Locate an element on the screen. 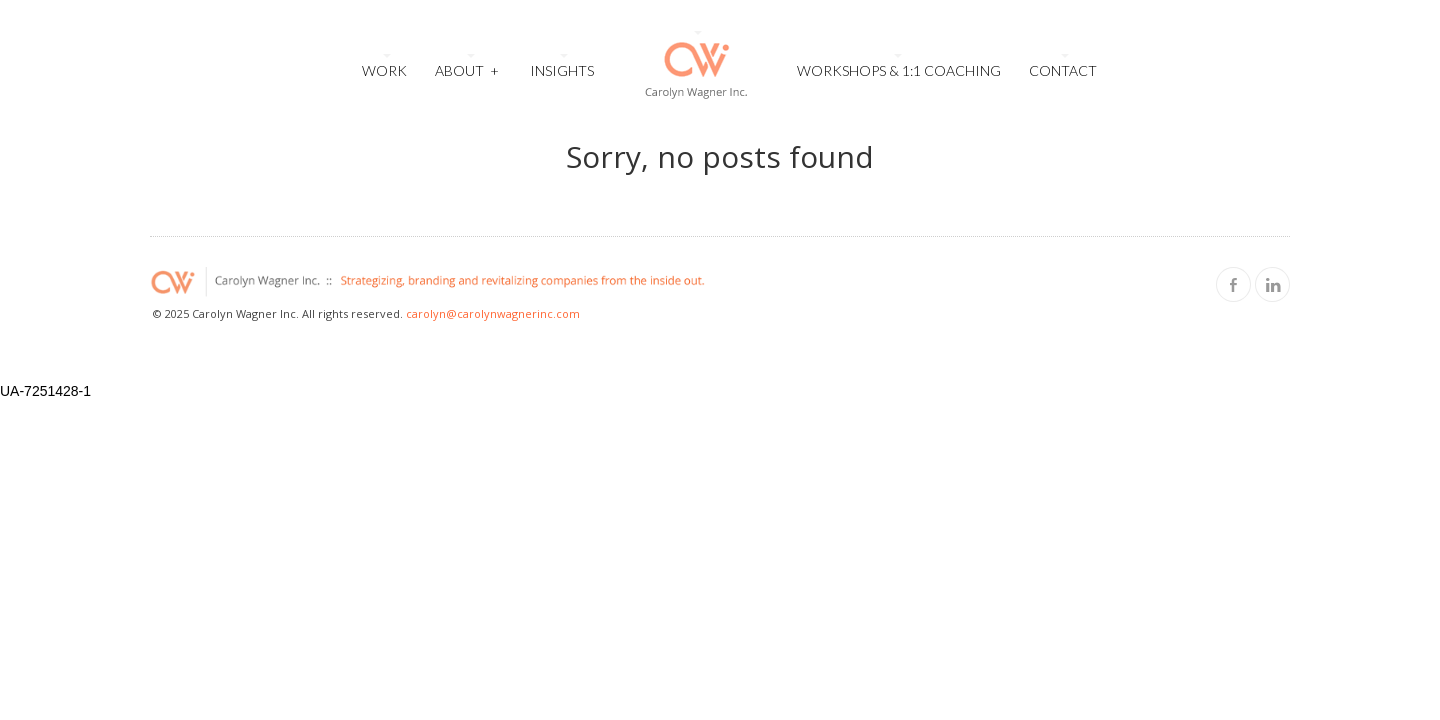  About is located at coordinates (467, 68).